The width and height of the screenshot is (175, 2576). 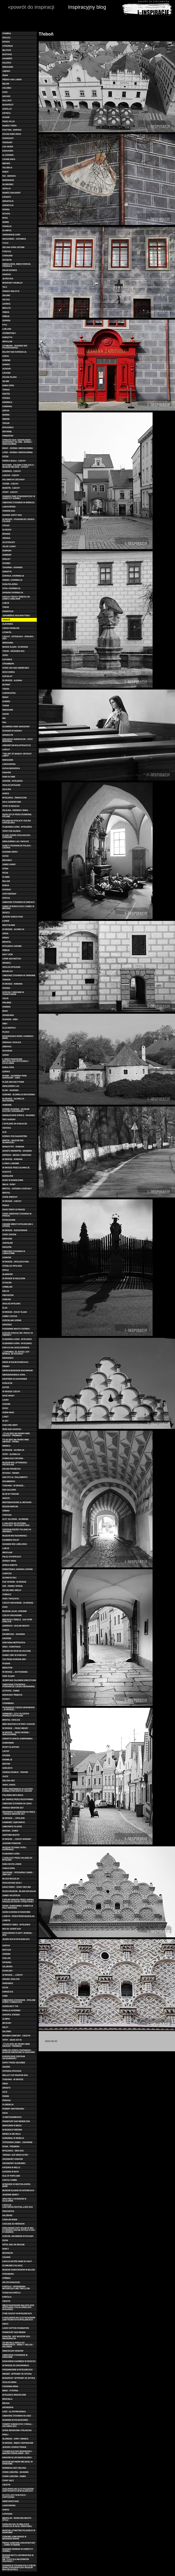 I want to click on Cmentarz żydowski w Wiśniczu, so click(x=18, y=503).